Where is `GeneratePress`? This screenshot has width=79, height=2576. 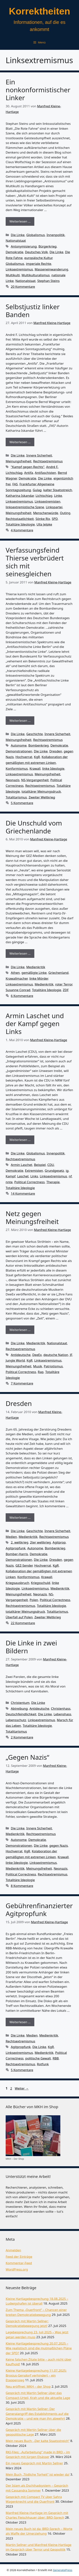 GeneratePress is located at coordinates (62, 2570).